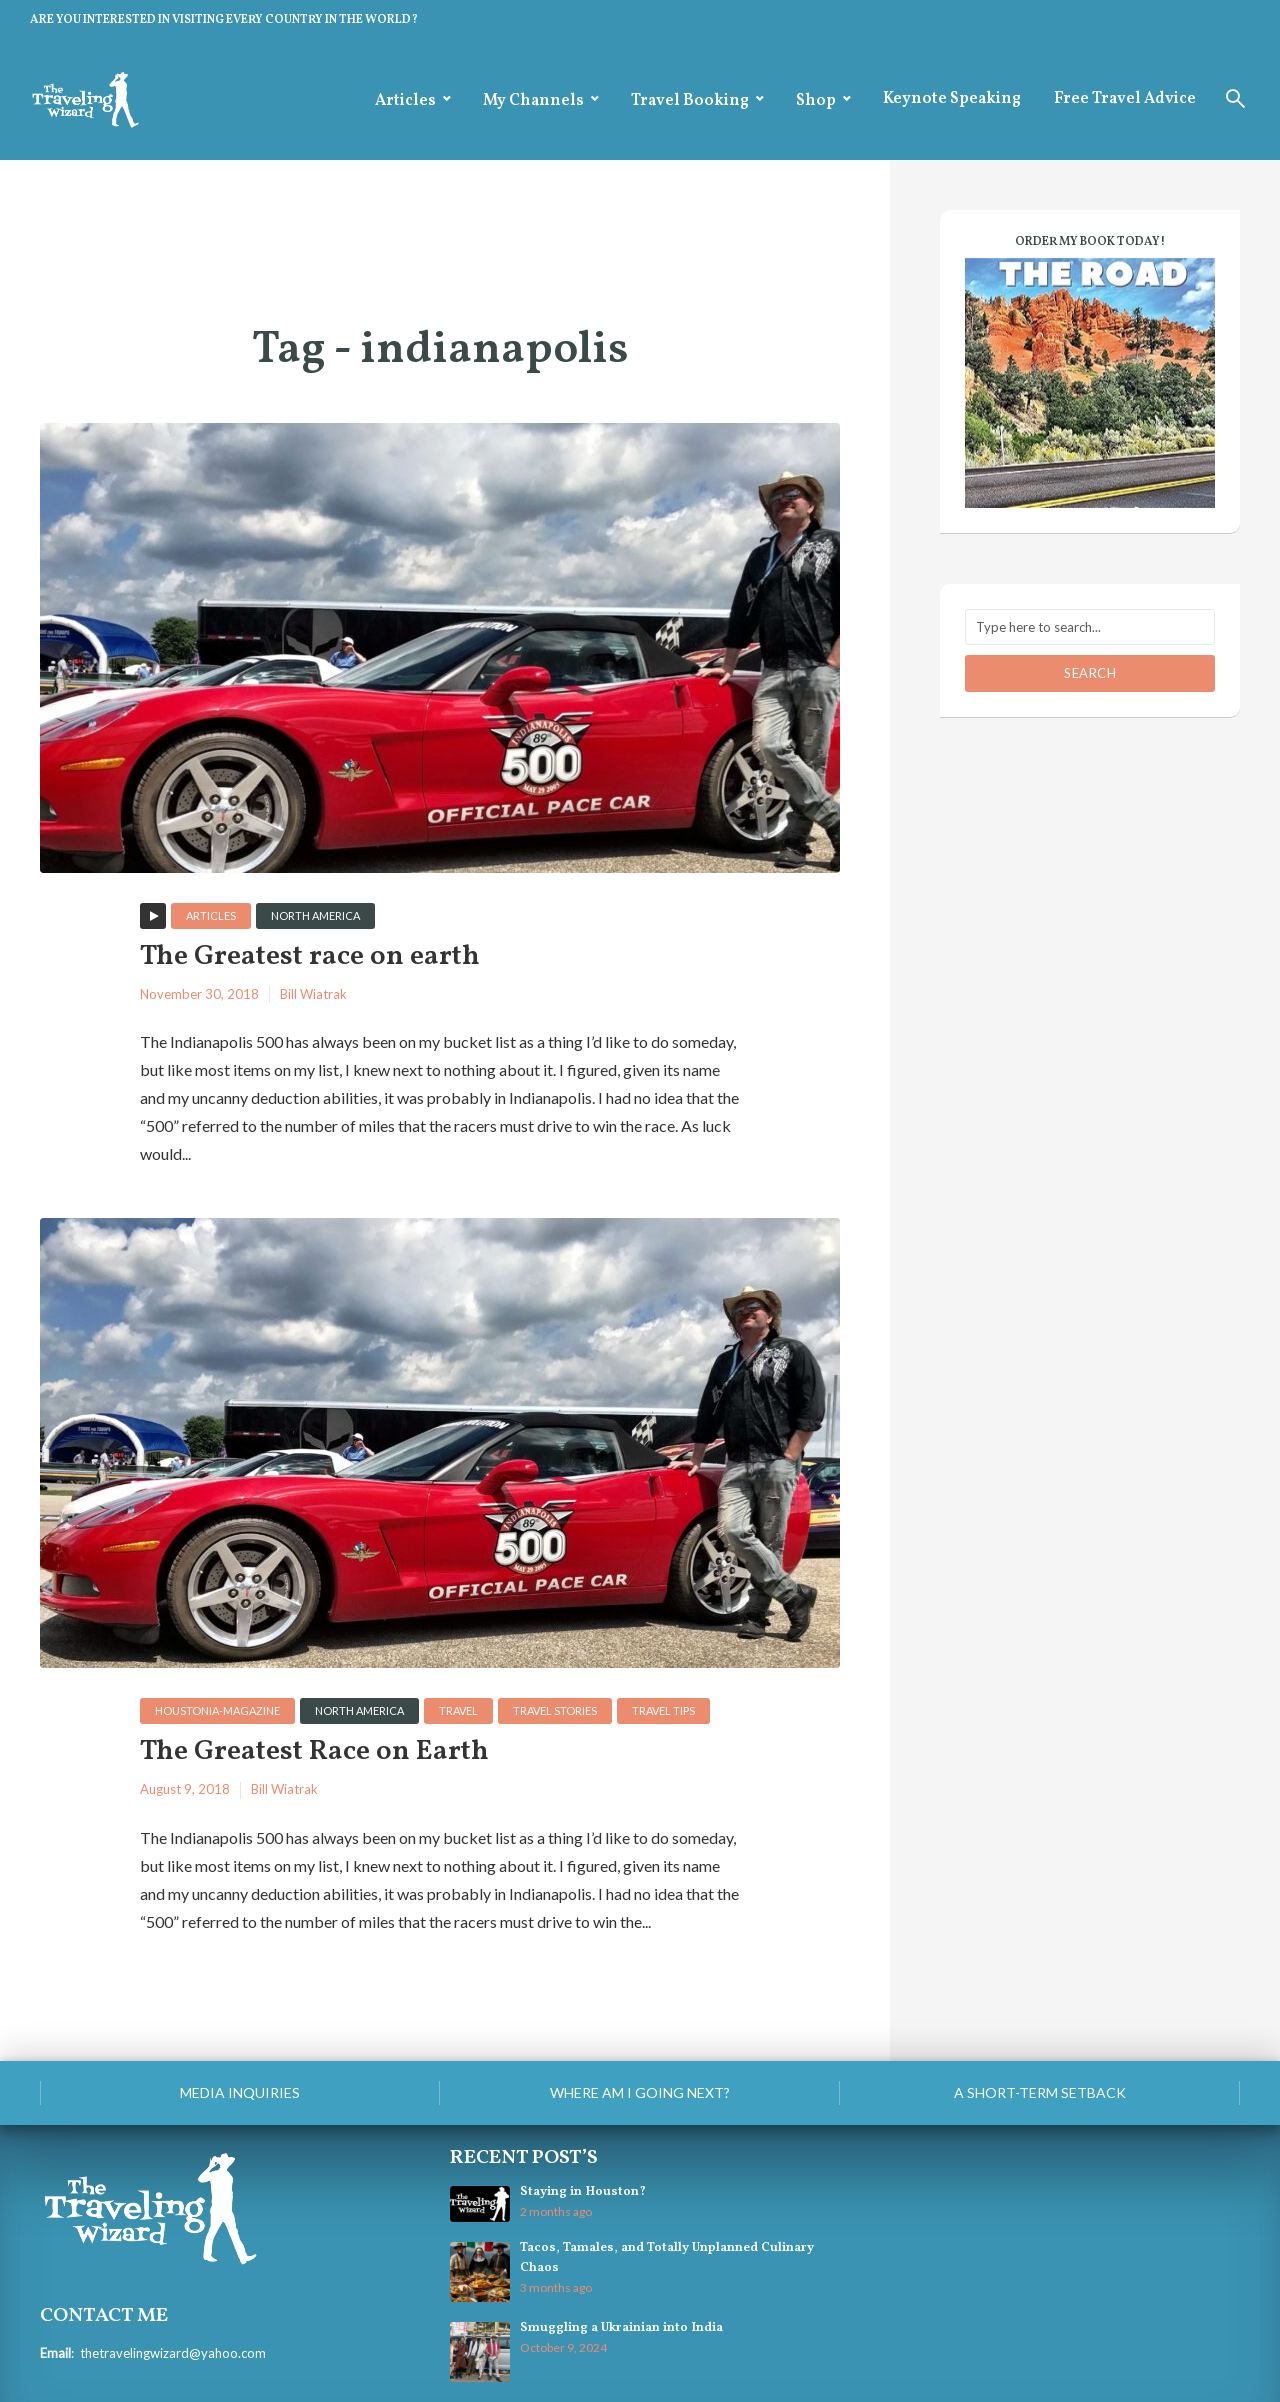 The height and width of the screenshot is (2402, 1280). I want to click on Articles, so click(405, 101).